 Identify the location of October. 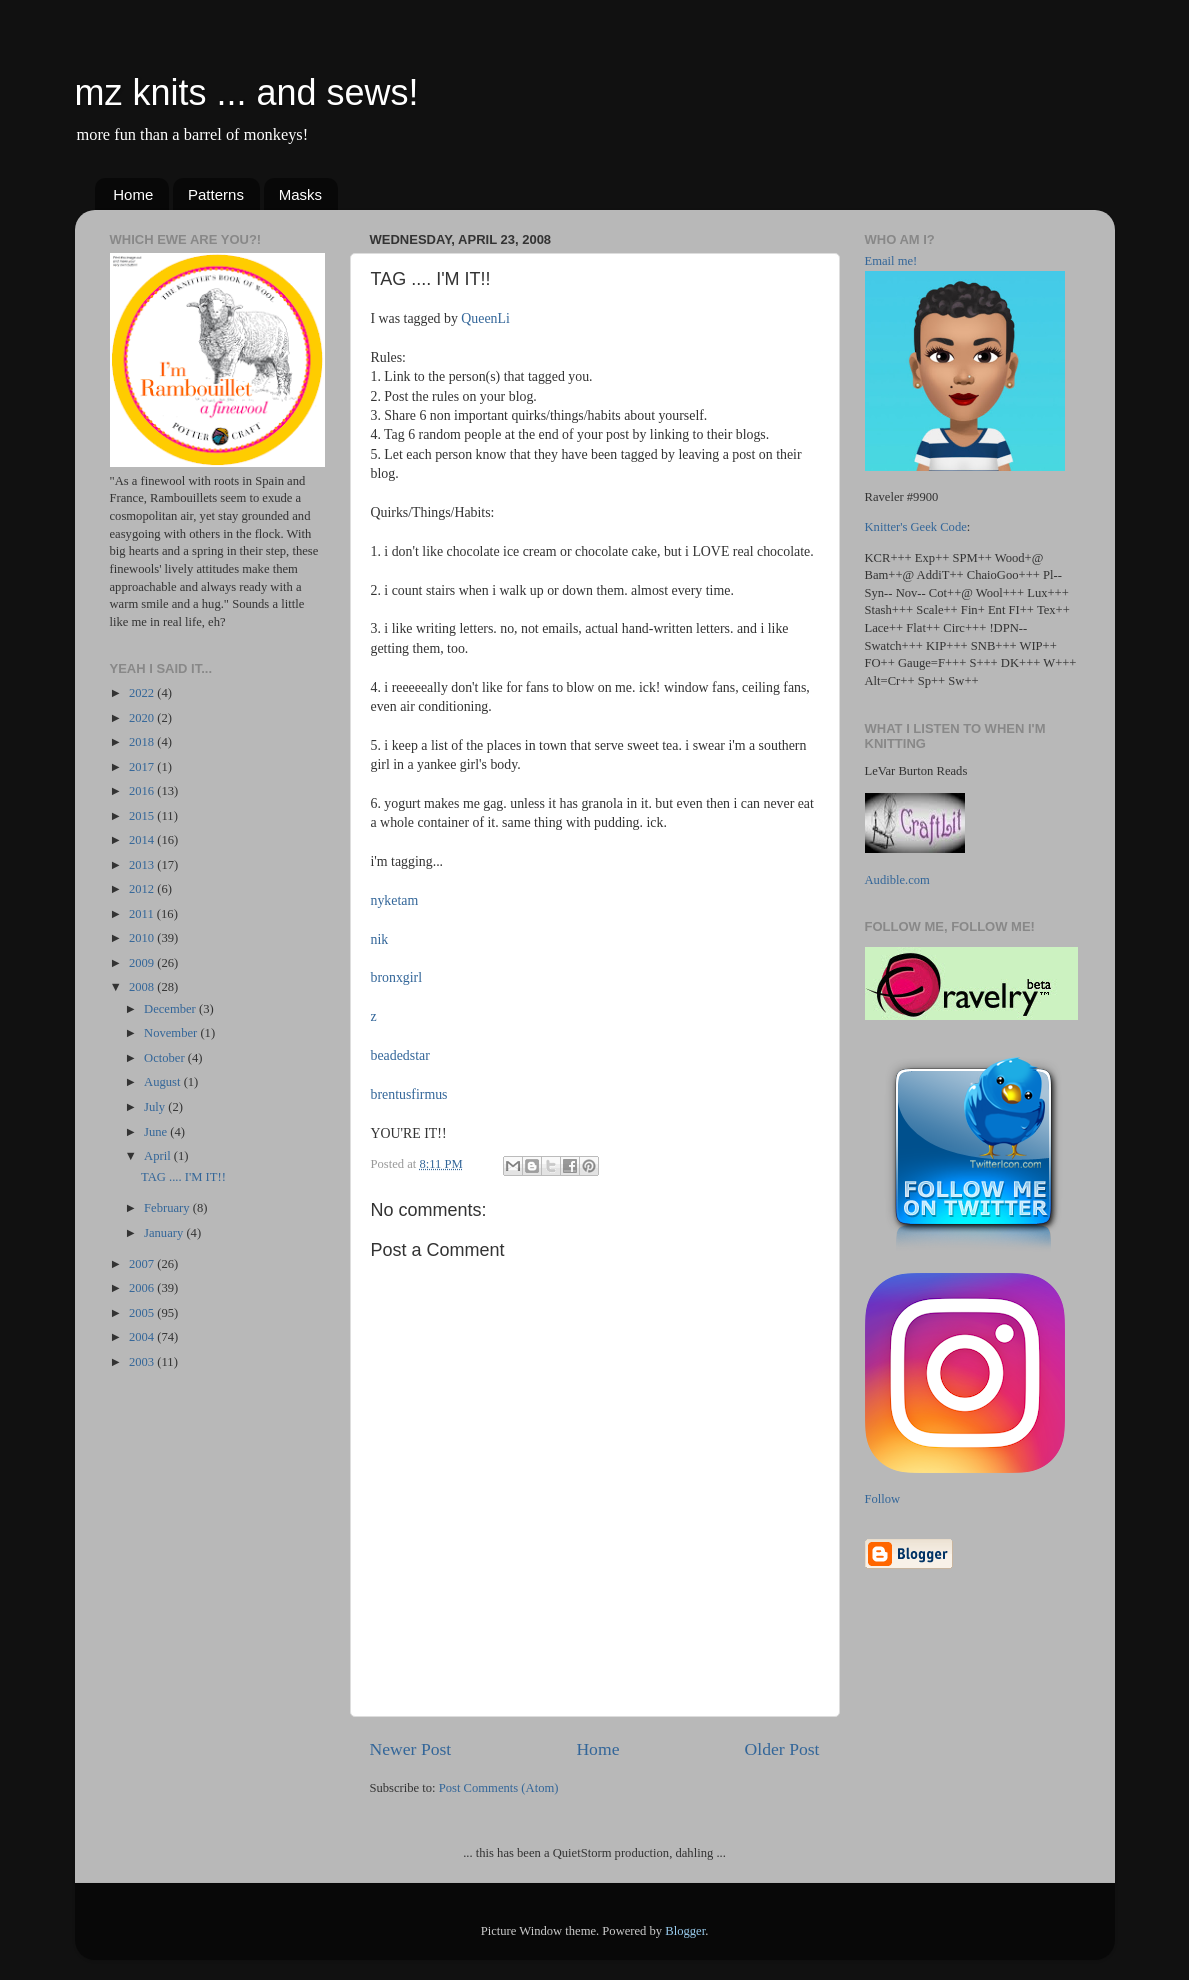
(166, 1058).